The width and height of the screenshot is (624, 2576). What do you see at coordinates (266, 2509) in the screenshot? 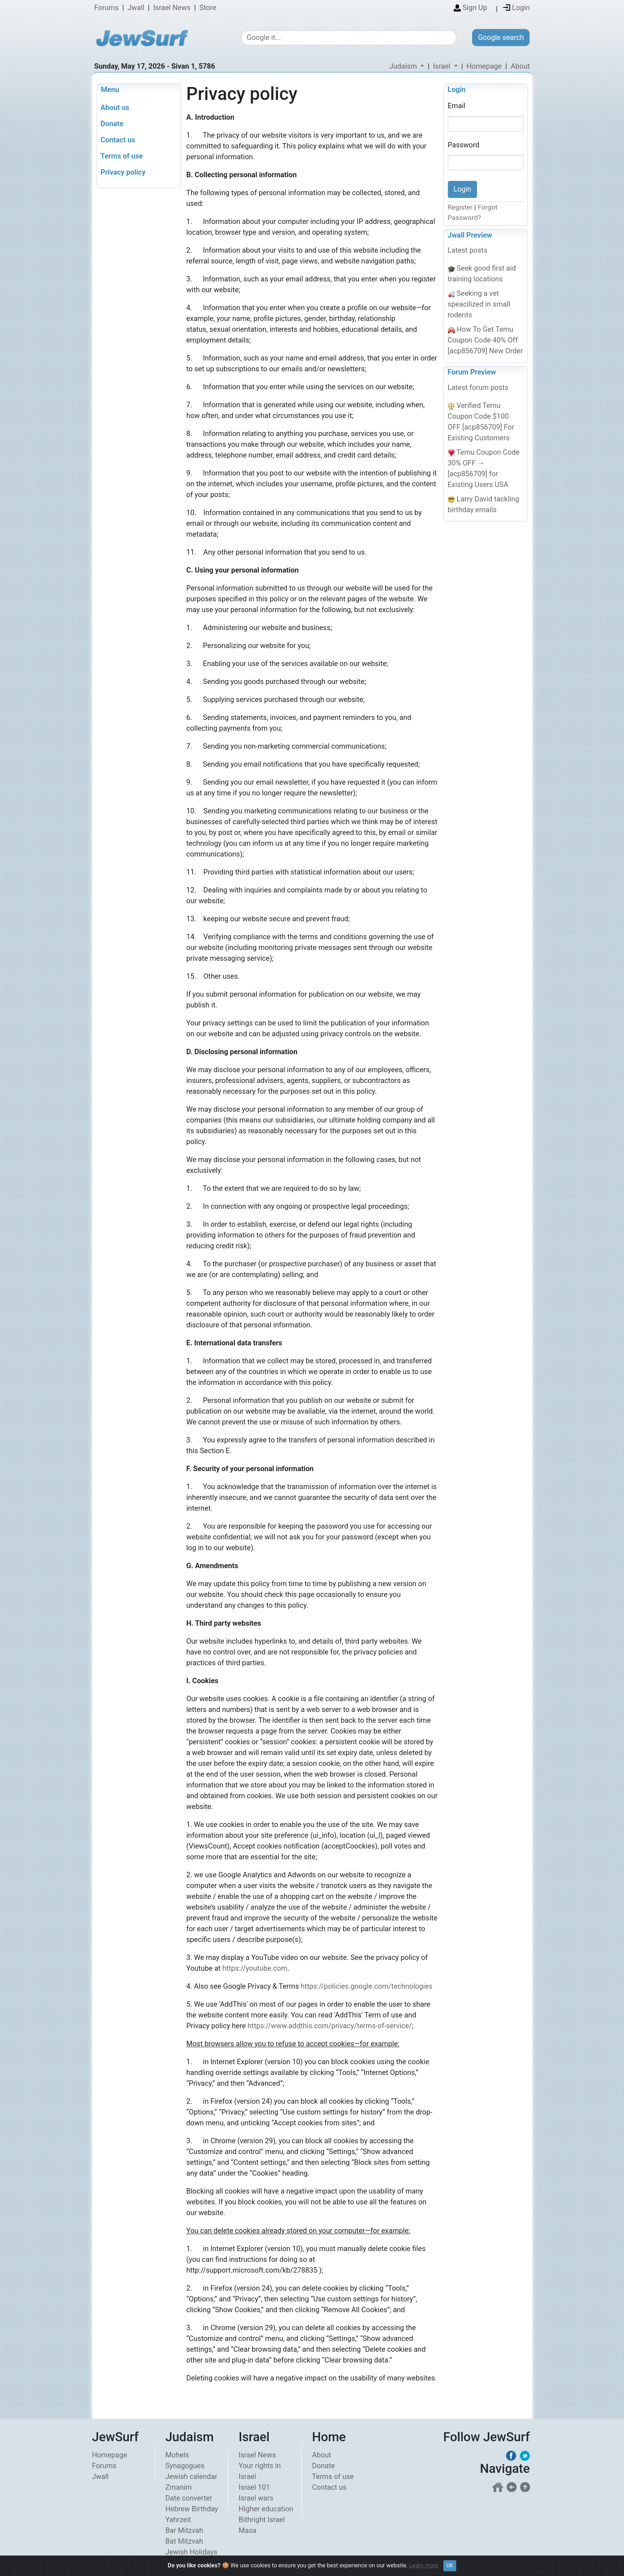
I see `Higher education` at bounding box center [266, 2509].